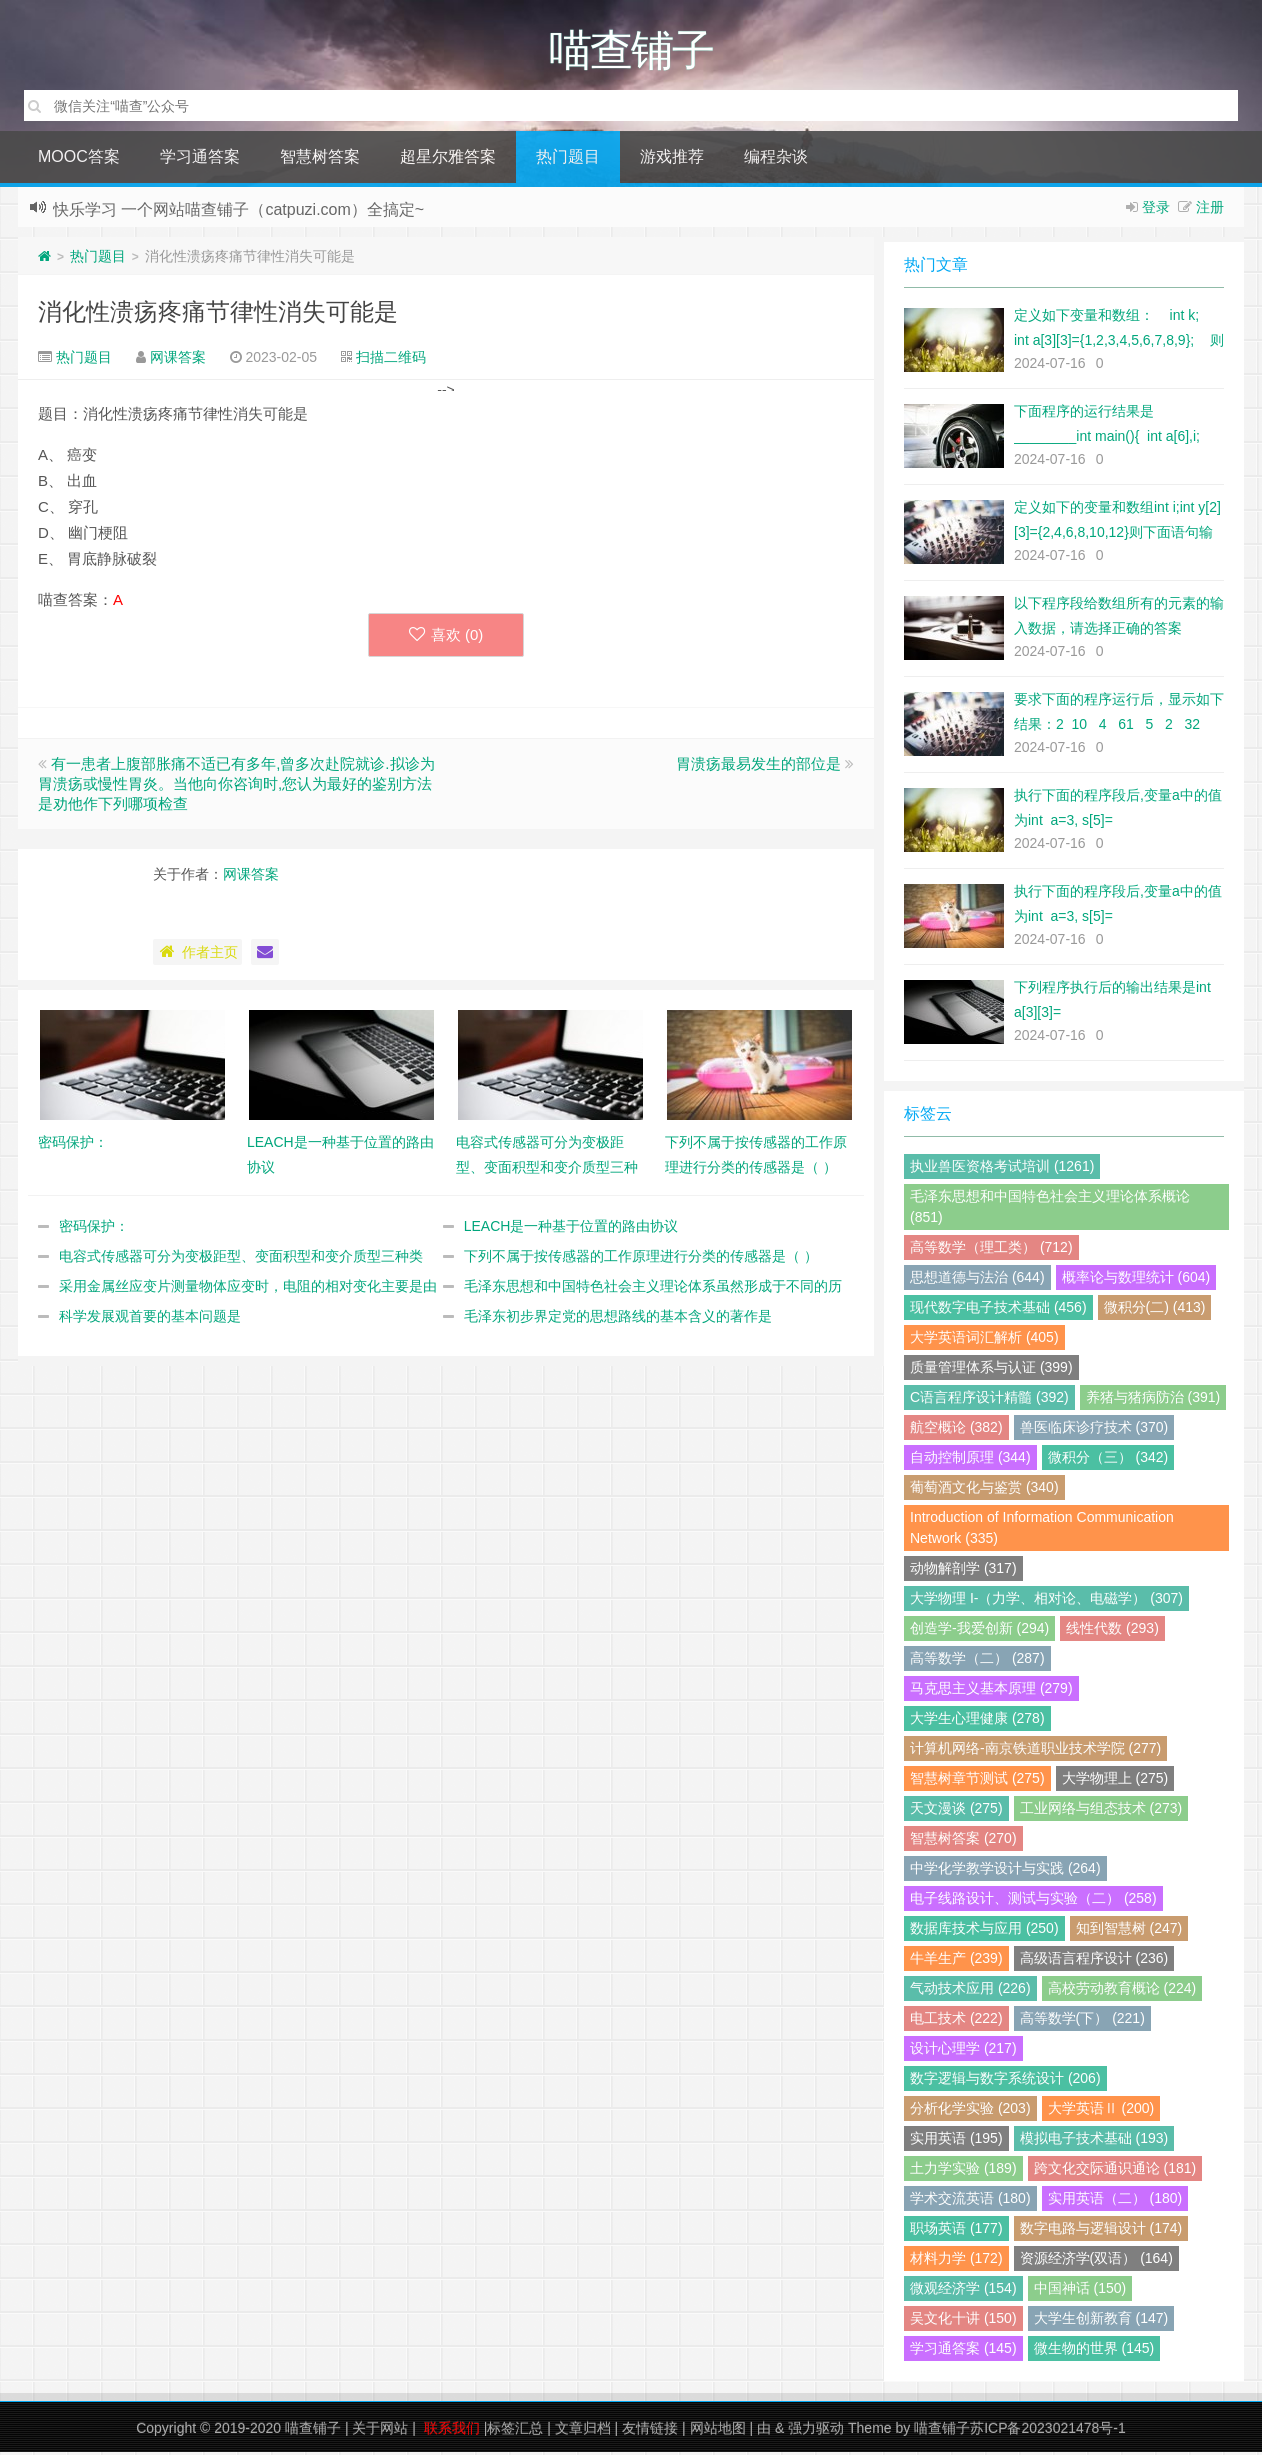 The width and height of the screenshot is (1262, 2455). I want to click on 毛泽东初步界定党的思想路线的基本含义的著作是, so click(618, 1319).